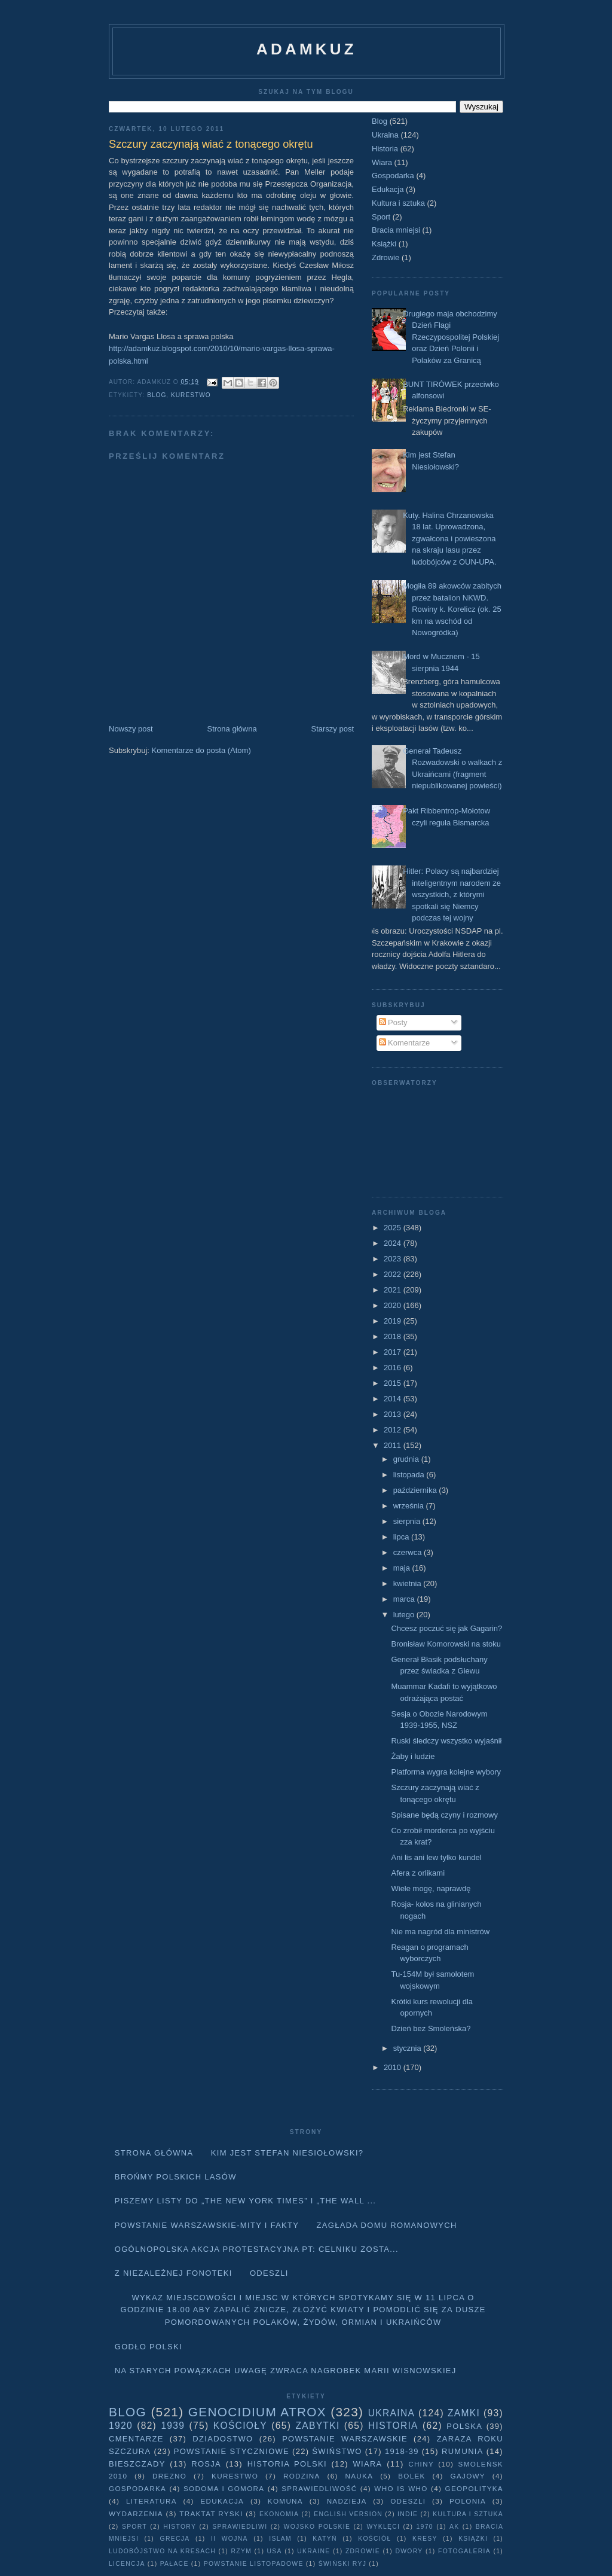 The image size is (612, 2576). Describe the element at coordinates (222, 2438) in the screenshot. I see `Dziadostwo` at that location.